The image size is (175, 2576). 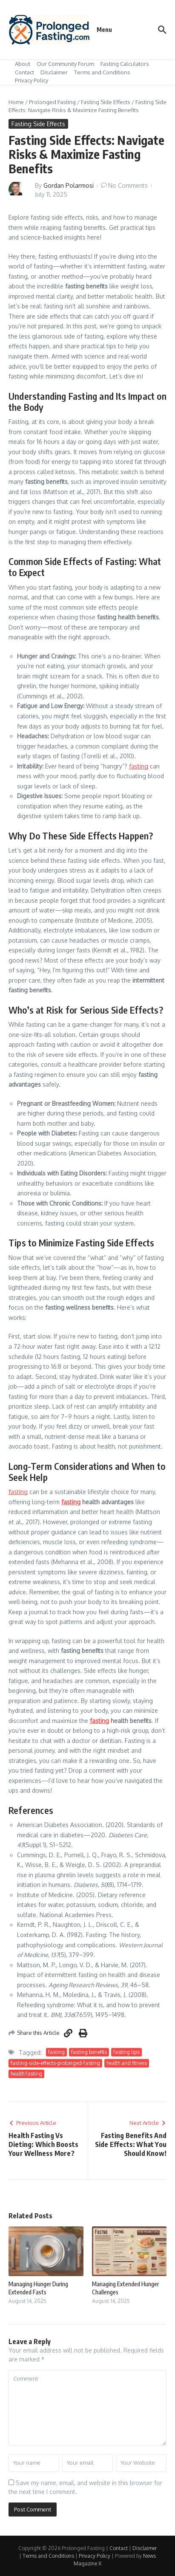 What do you see at coordinates (102, 72) in the screenshot?
I see `Terms and Conditions` at bounding box center [102, 72].